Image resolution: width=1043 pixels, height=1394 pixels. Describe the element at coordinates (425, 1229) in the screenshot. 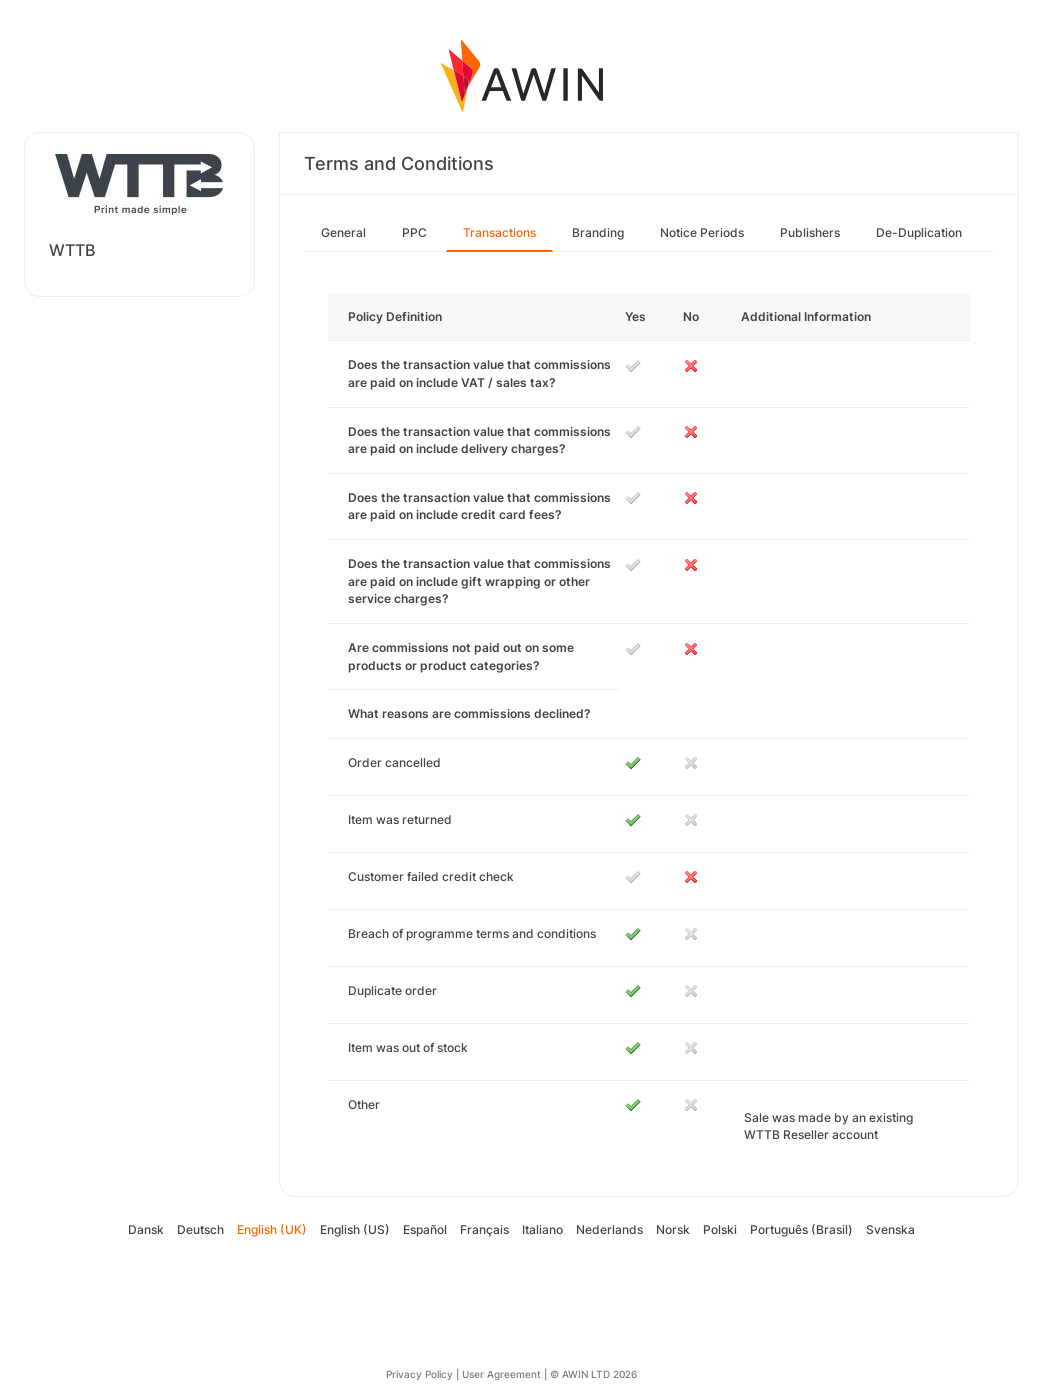

I see `Español` at that location.